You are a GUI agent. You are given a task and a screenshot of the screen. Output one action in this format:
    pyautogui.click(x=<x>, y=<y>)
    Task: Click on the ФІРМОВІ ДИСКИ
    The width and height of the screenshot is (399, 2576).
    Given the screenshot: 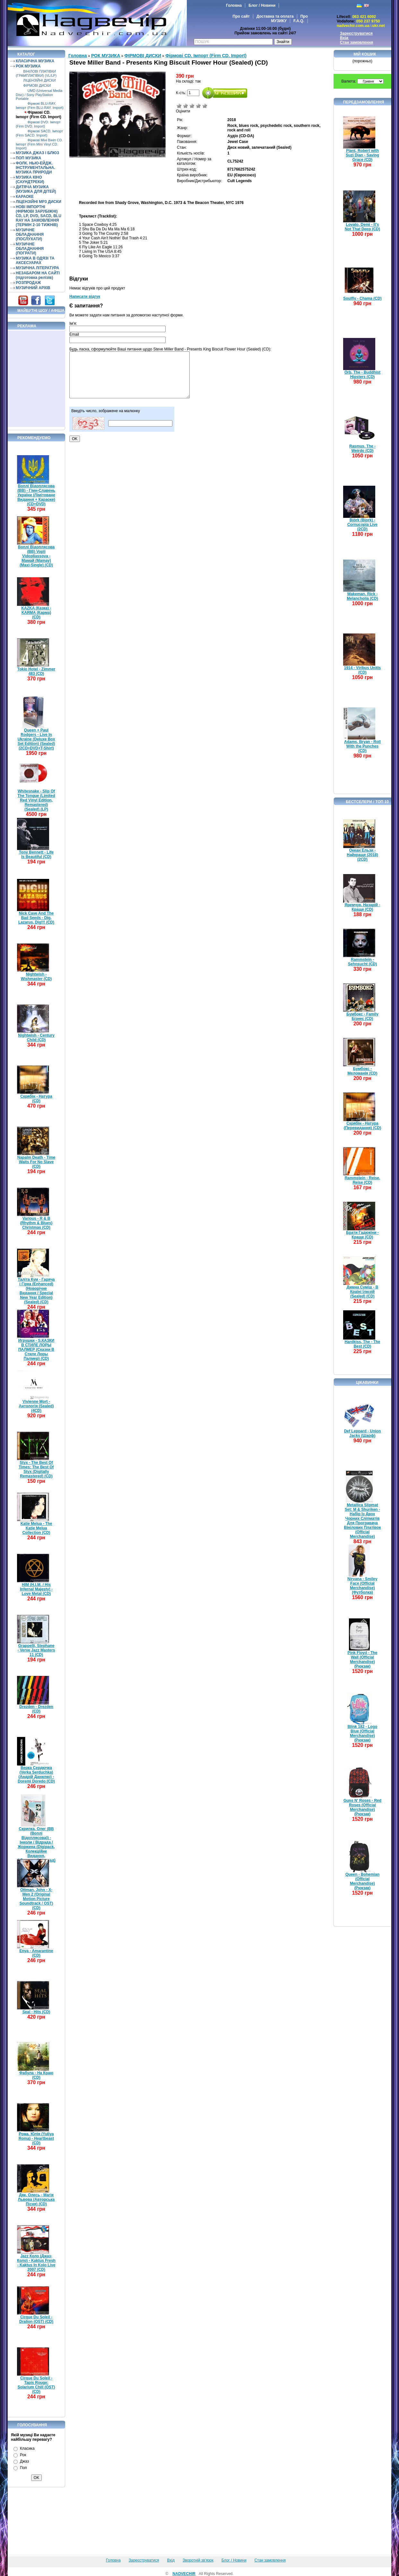 What is the action you would take?
    pyautogui.click(x=37, y=85)
    